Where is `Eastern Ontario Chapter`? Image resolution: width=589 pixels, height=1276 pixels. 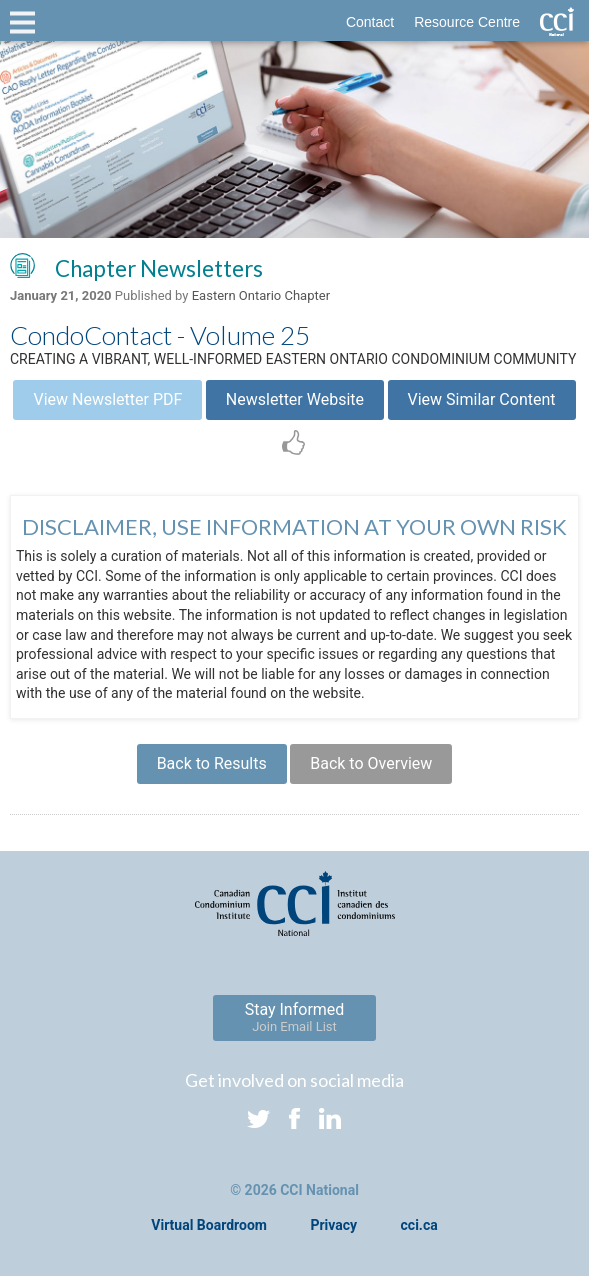 Eastern Ontario Chapter is located at coordinates (261, 295).